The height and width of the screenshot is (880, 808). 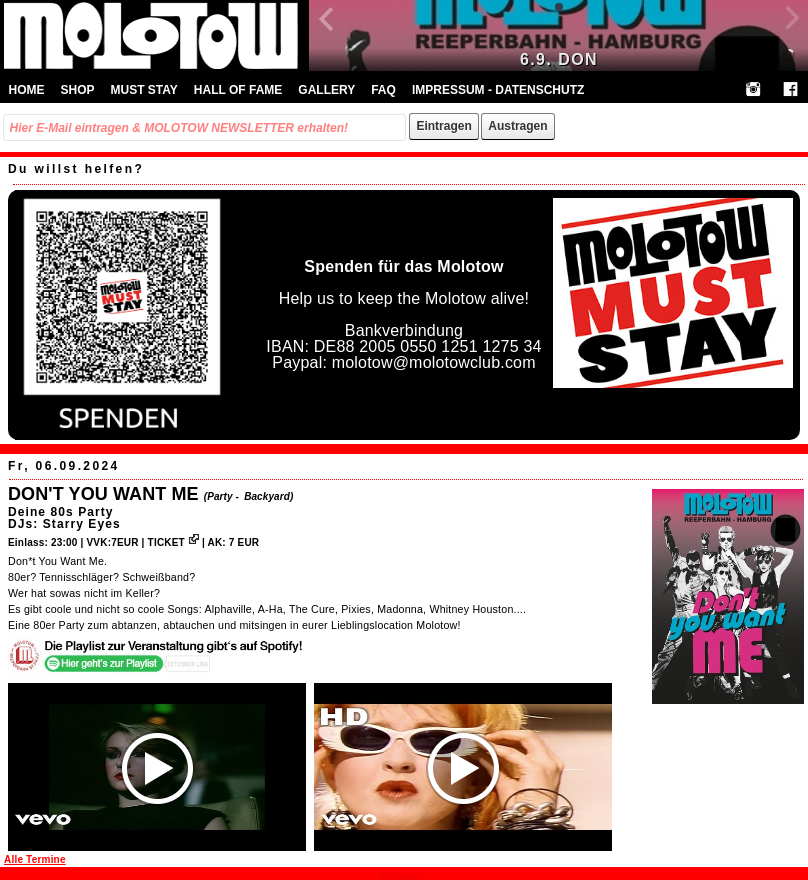 I want to click on VVK:7EUR | TICKET, so click(x=142, y=542).